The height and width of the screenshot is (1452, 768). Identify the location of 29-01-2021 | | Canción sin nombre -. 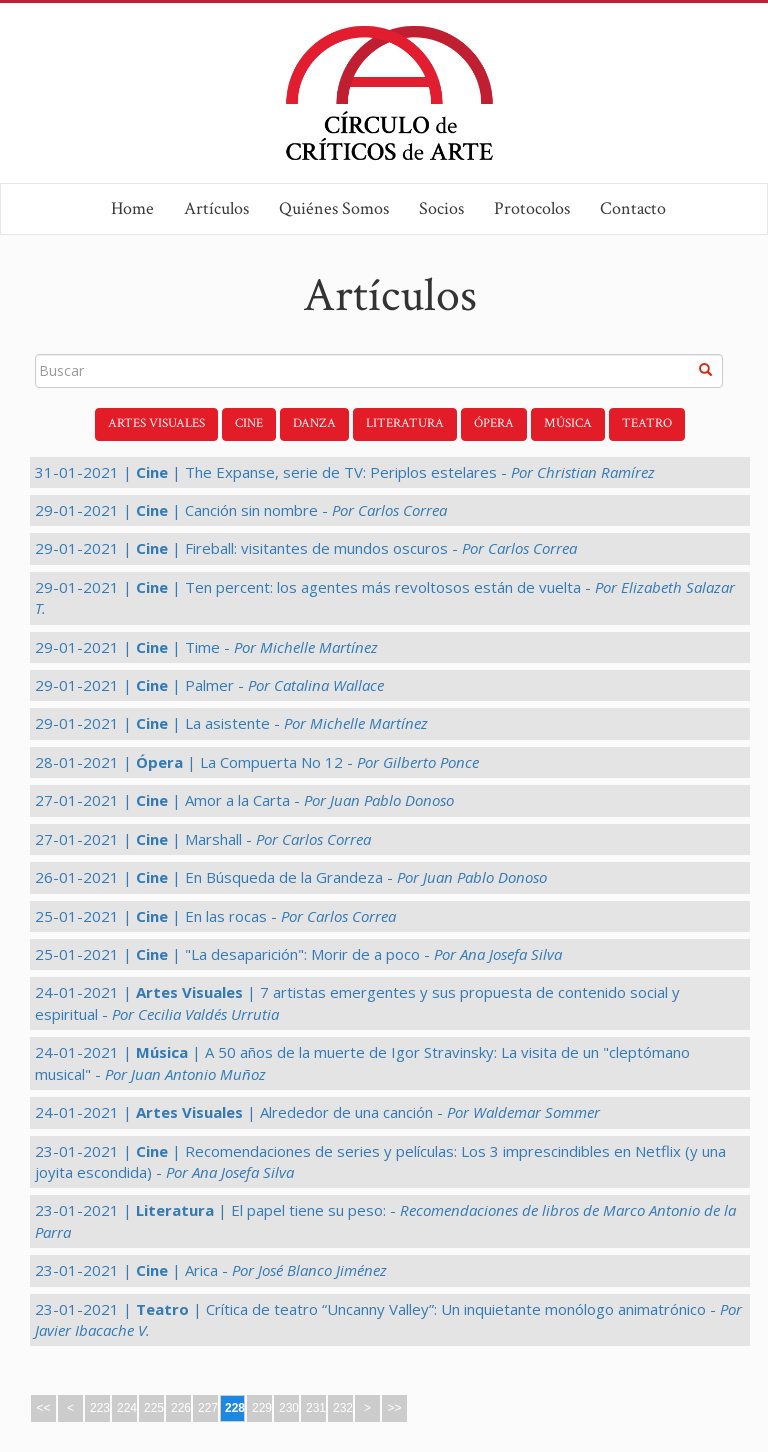
(241, 510).